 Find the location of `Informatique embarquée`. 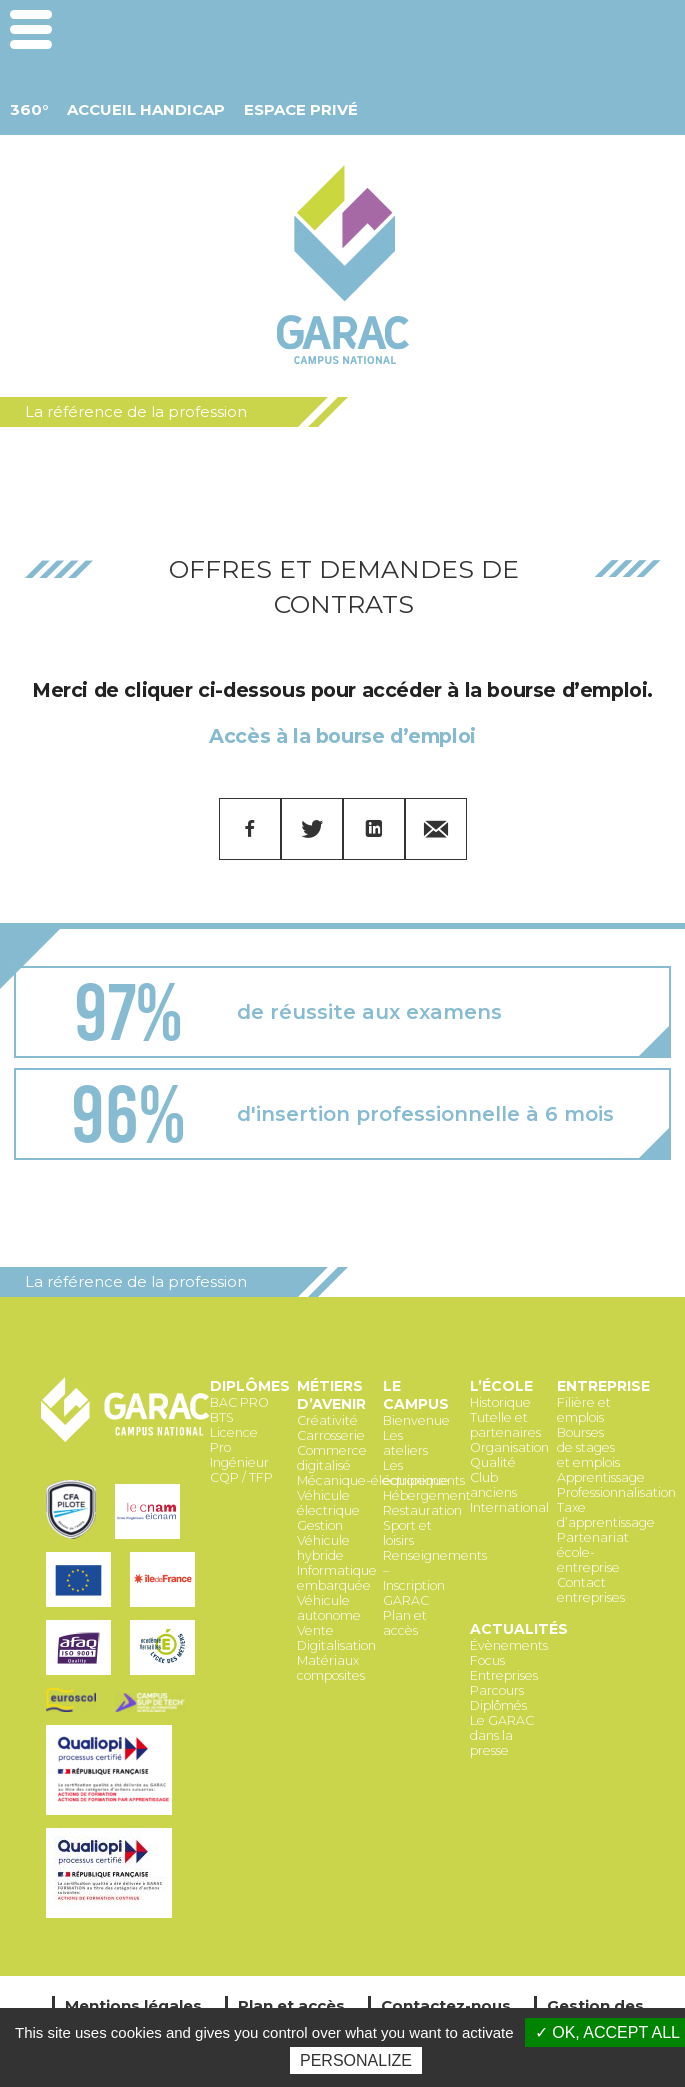

Informatique embarquée is located at coordinates (337, 1578).